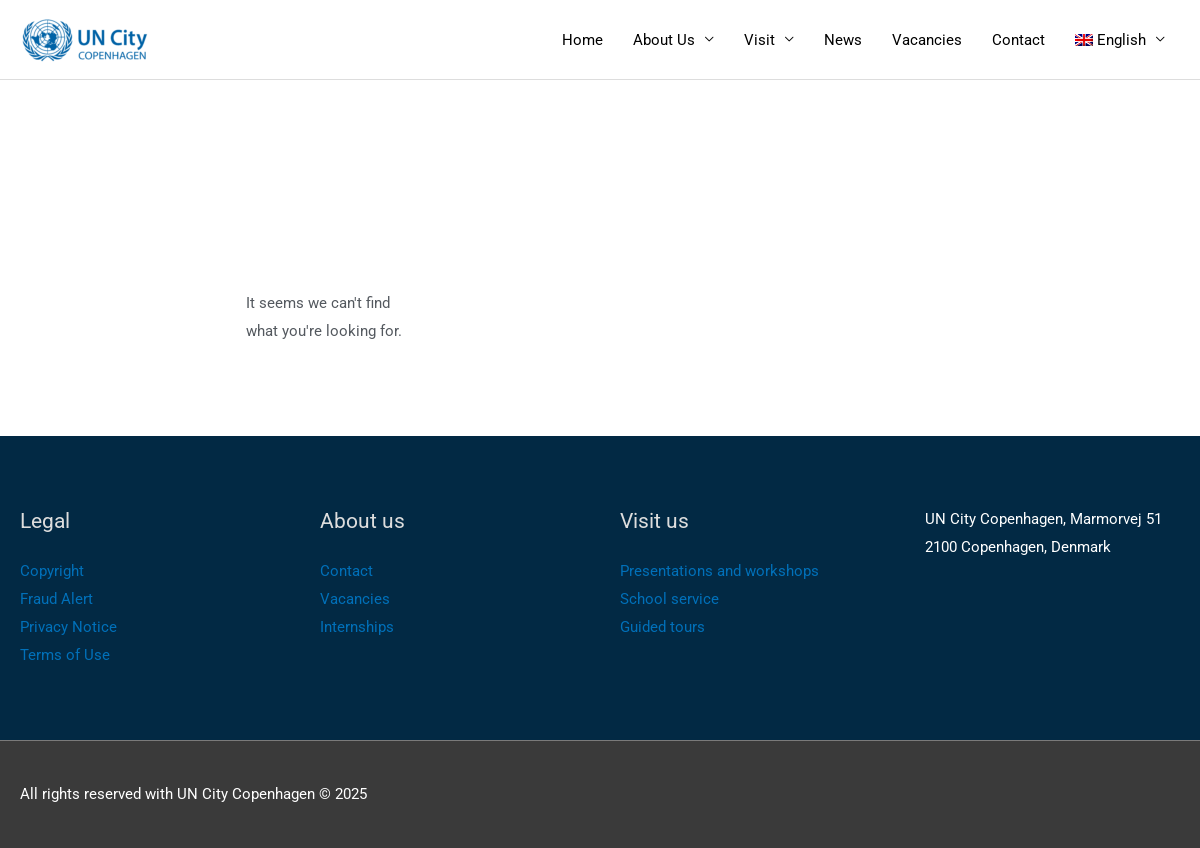  Describe the element at coordinates (65, 655) in the screenshot. I see `Terms of Use` at that location.